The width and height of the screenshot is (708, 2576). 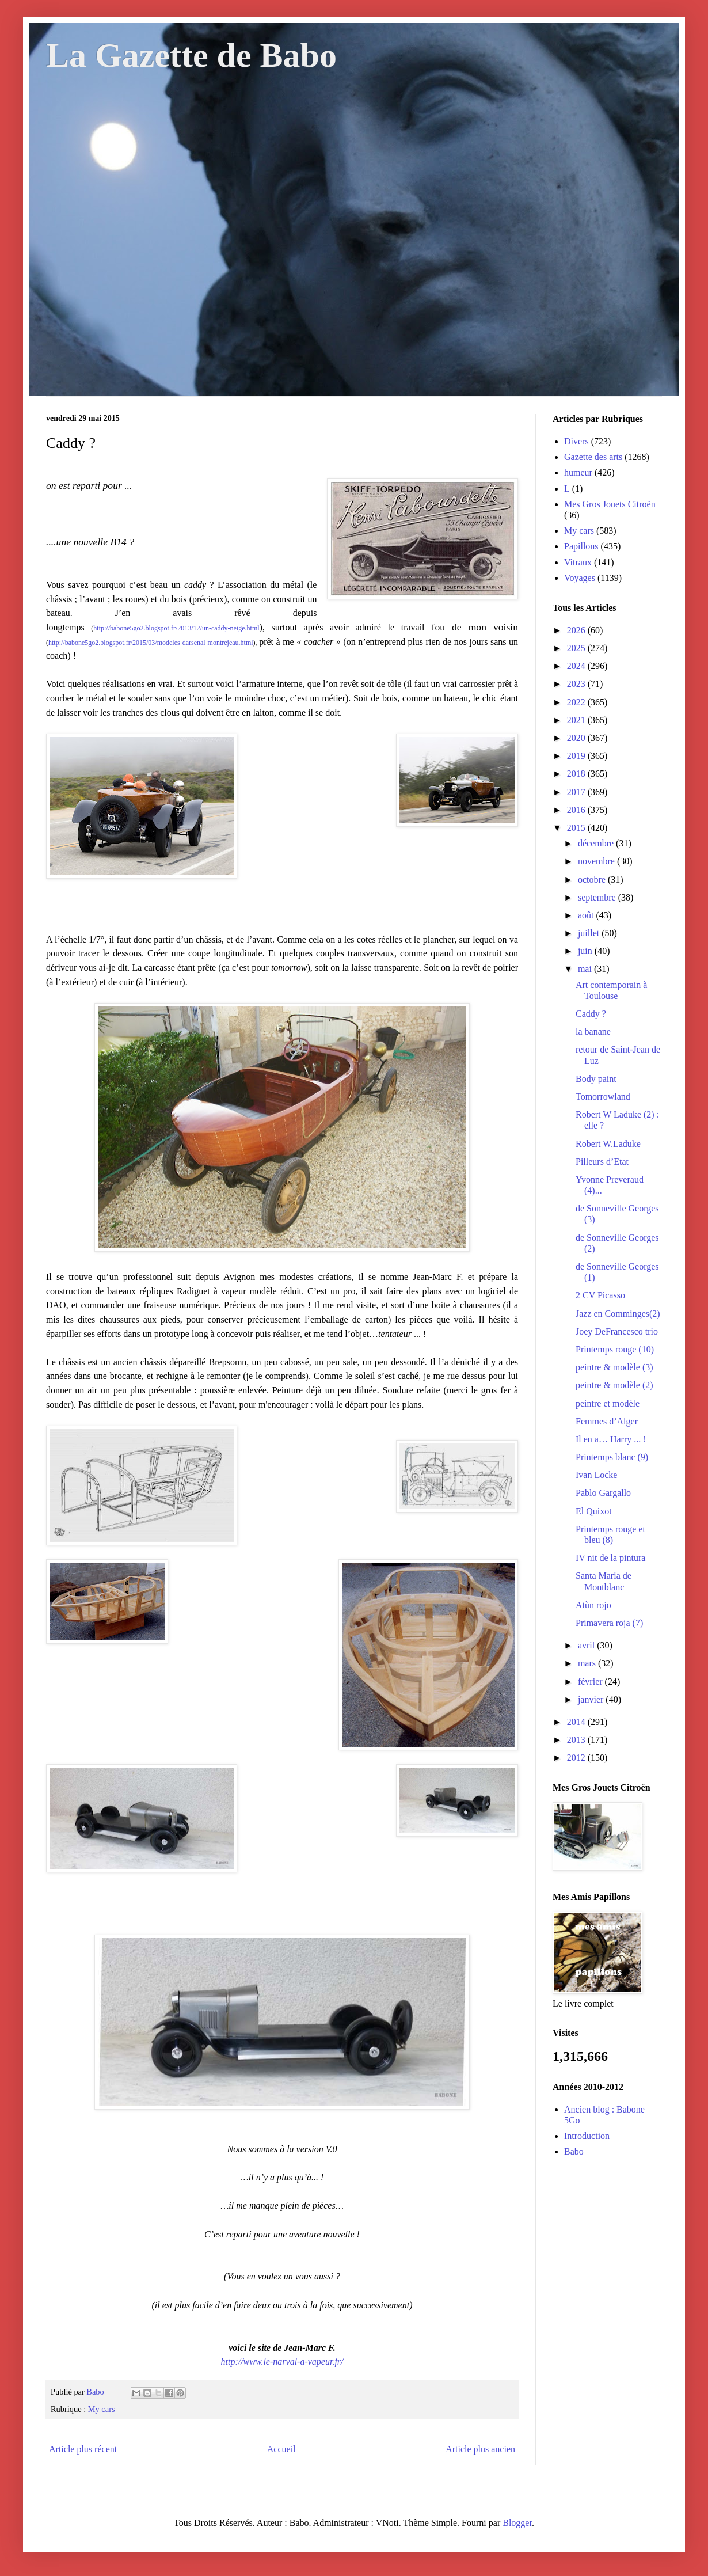 I want to click on Mes Gros Jouets Citroën, so click(x=610, y=504).